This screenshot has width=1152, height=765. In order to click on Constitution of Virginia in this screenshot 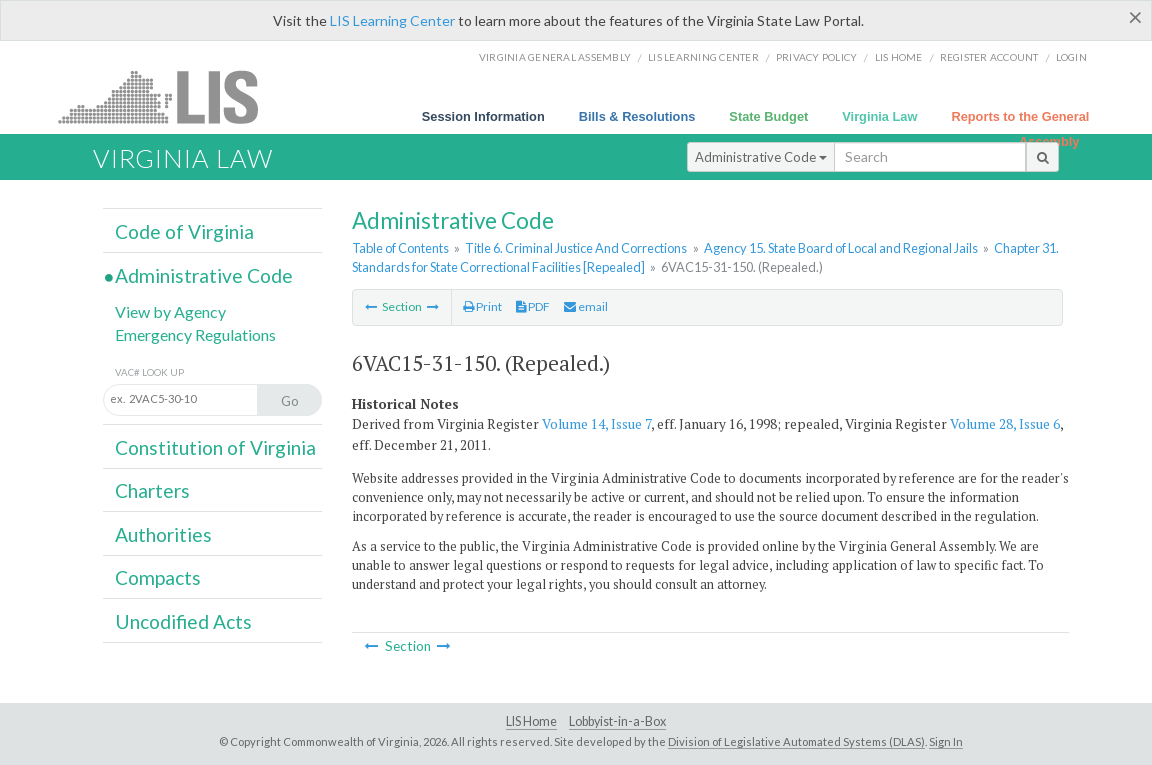, I will do `click(215, 447)`.